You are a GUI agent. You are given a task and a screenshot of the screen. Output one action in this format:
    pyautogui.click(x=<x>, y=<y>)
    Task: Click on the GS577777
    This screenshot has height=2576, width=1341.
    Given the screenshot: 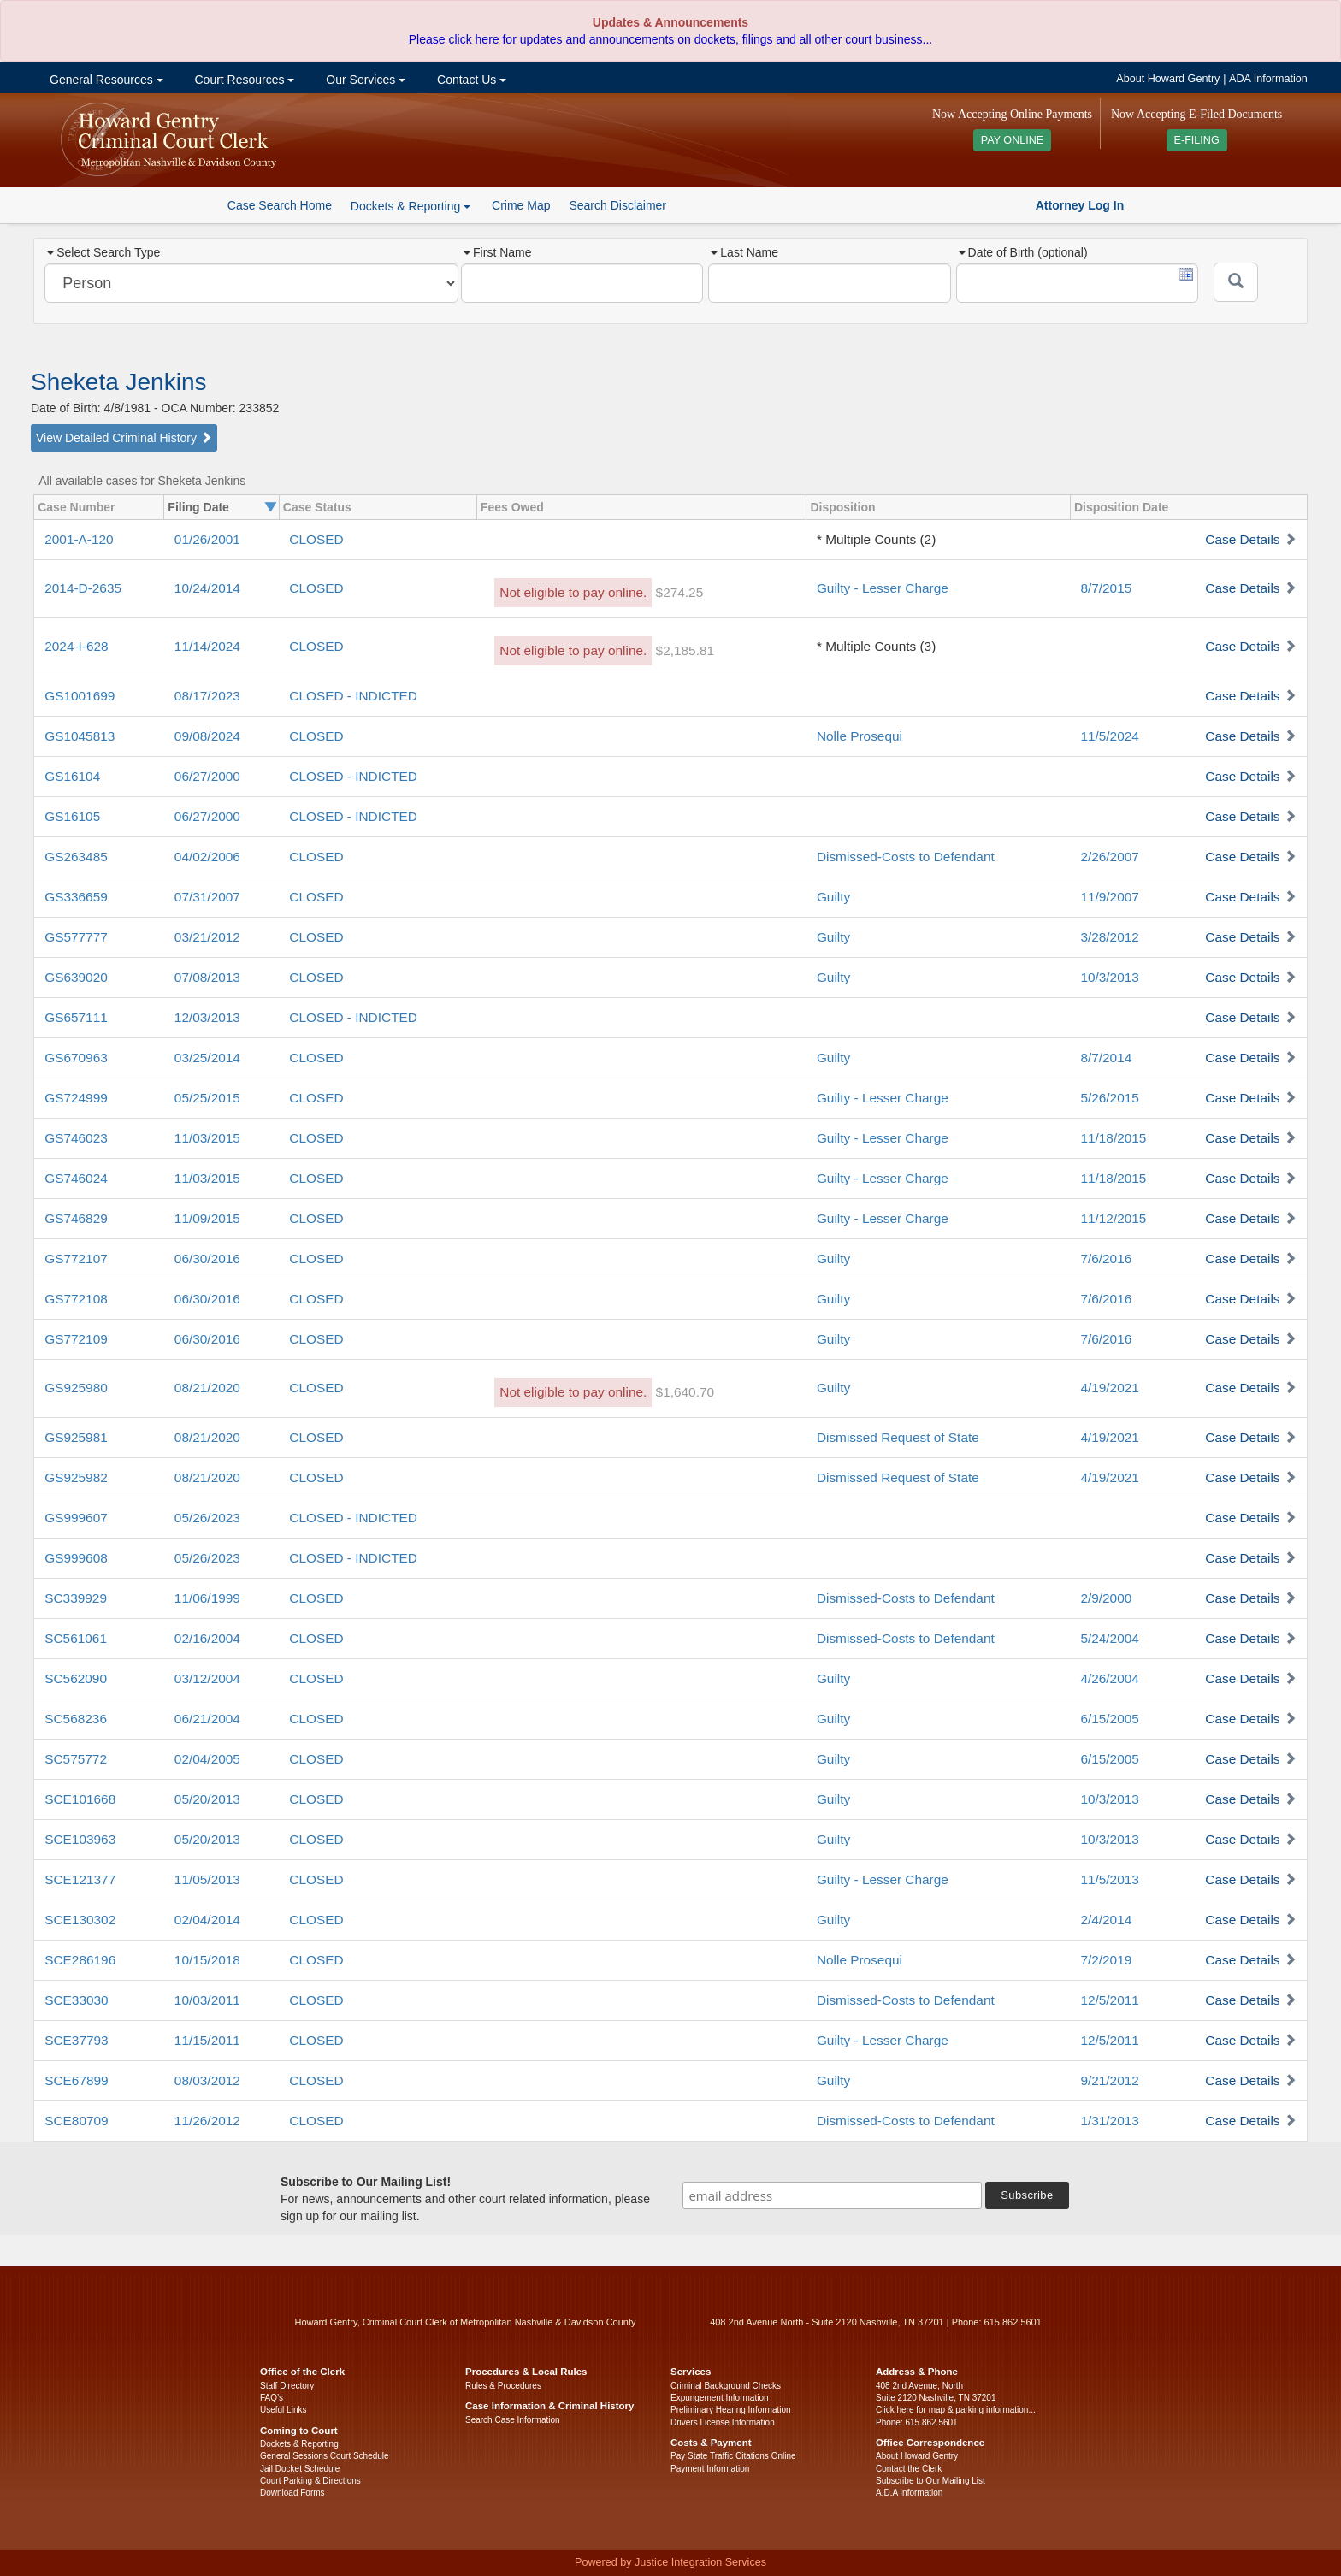 What is the action you would take?
    pyautogui.click(x=76, y=937)
    